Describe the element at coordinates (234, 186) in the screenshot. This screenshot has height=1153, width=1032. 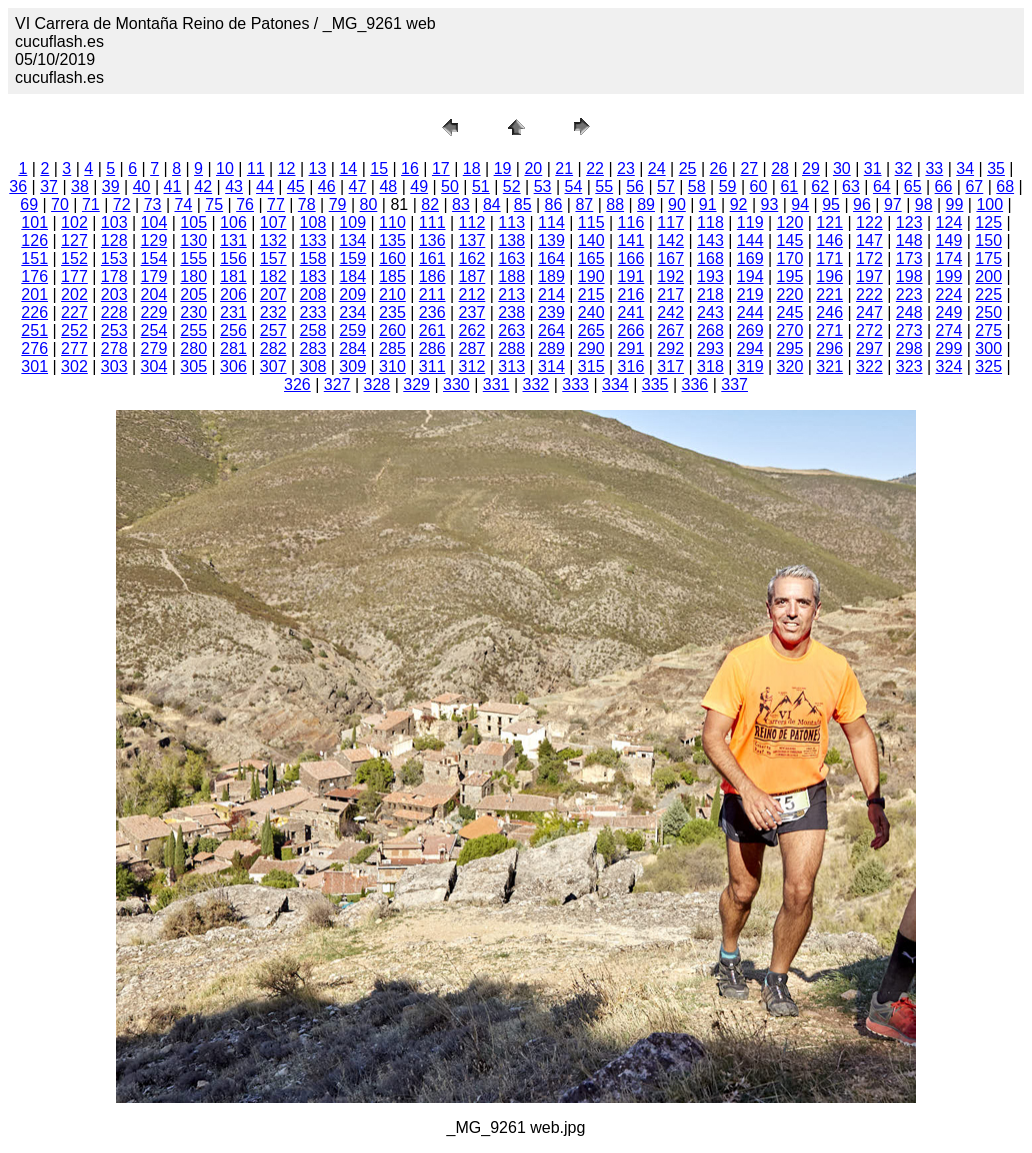
I see `43` at that location.